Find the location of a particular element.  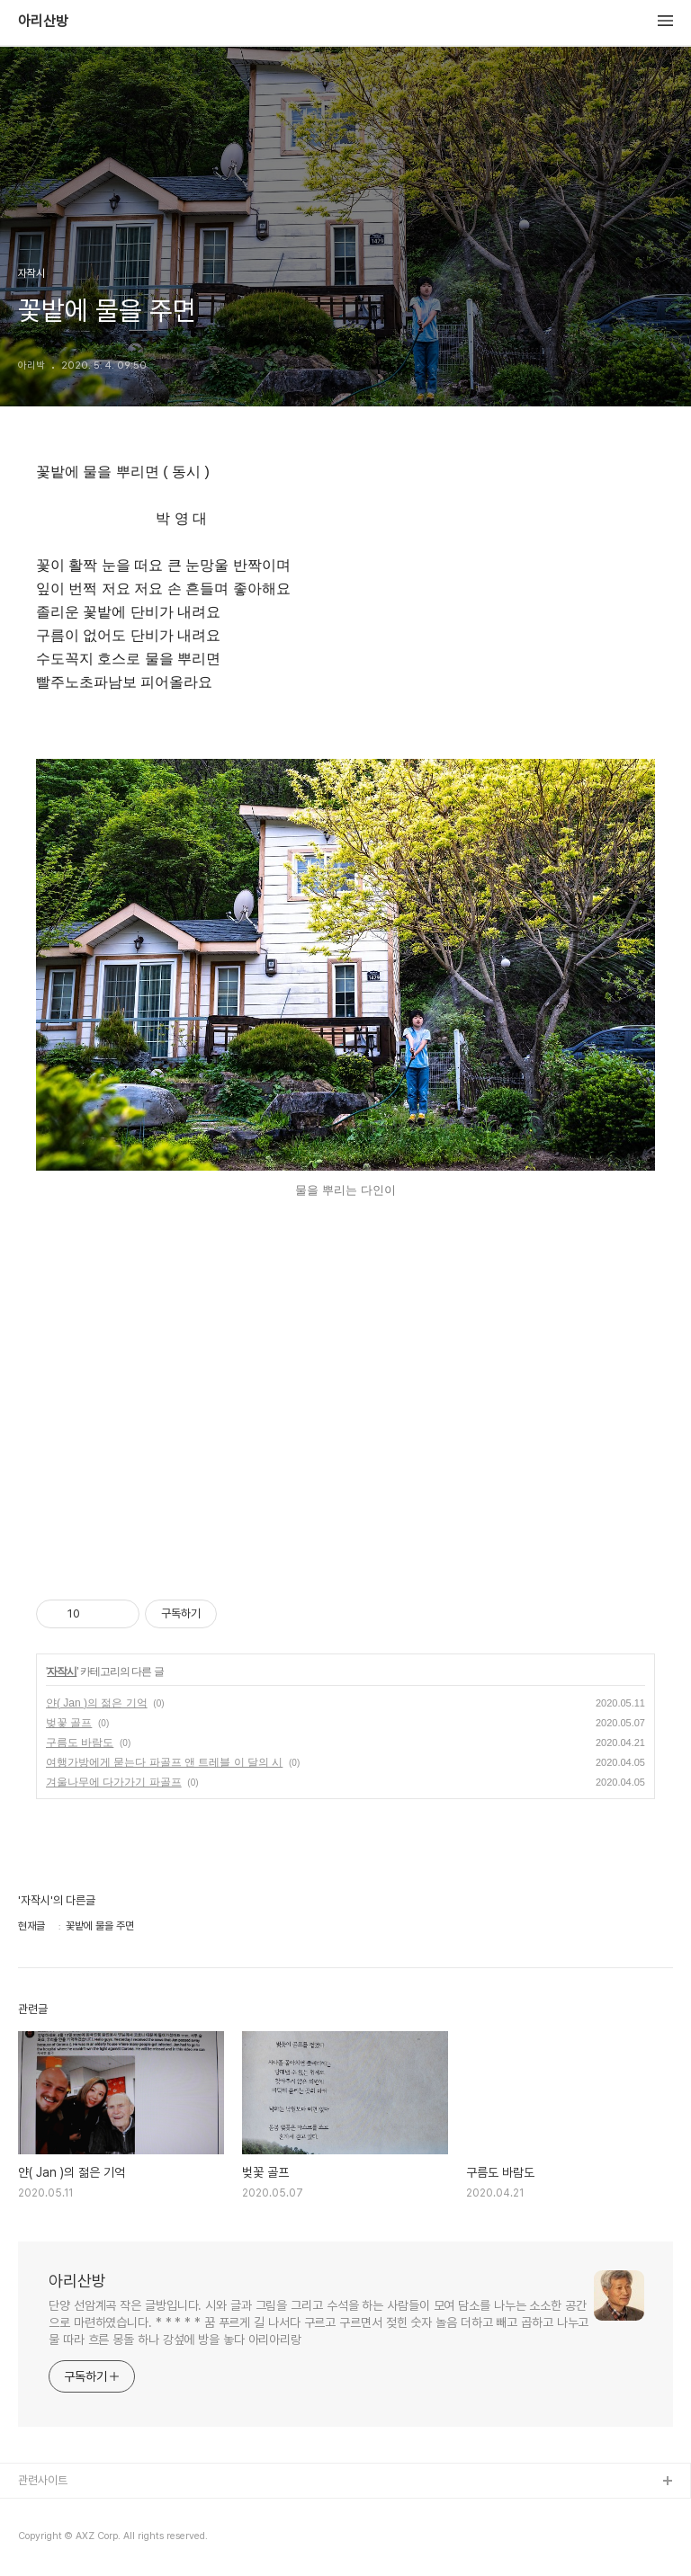

벚꽃 골프 is located at coordinates (69, 1722).